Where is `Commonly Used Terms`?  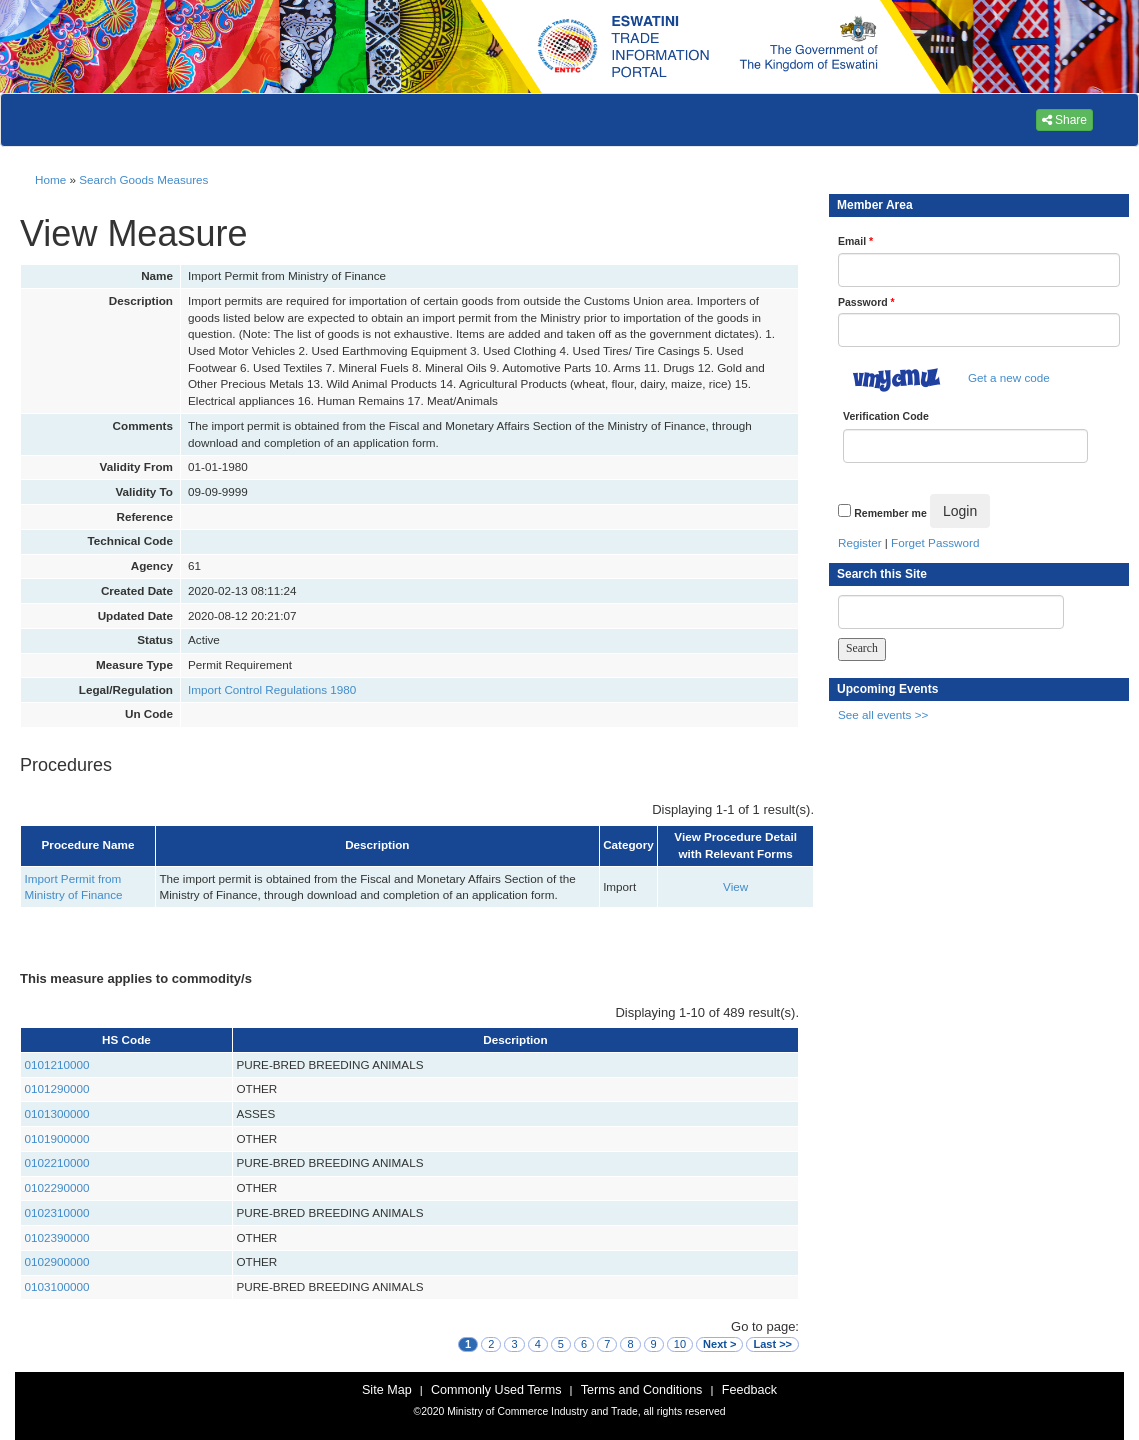 Commonly Used Terms is located at coordinates (496, 1390).